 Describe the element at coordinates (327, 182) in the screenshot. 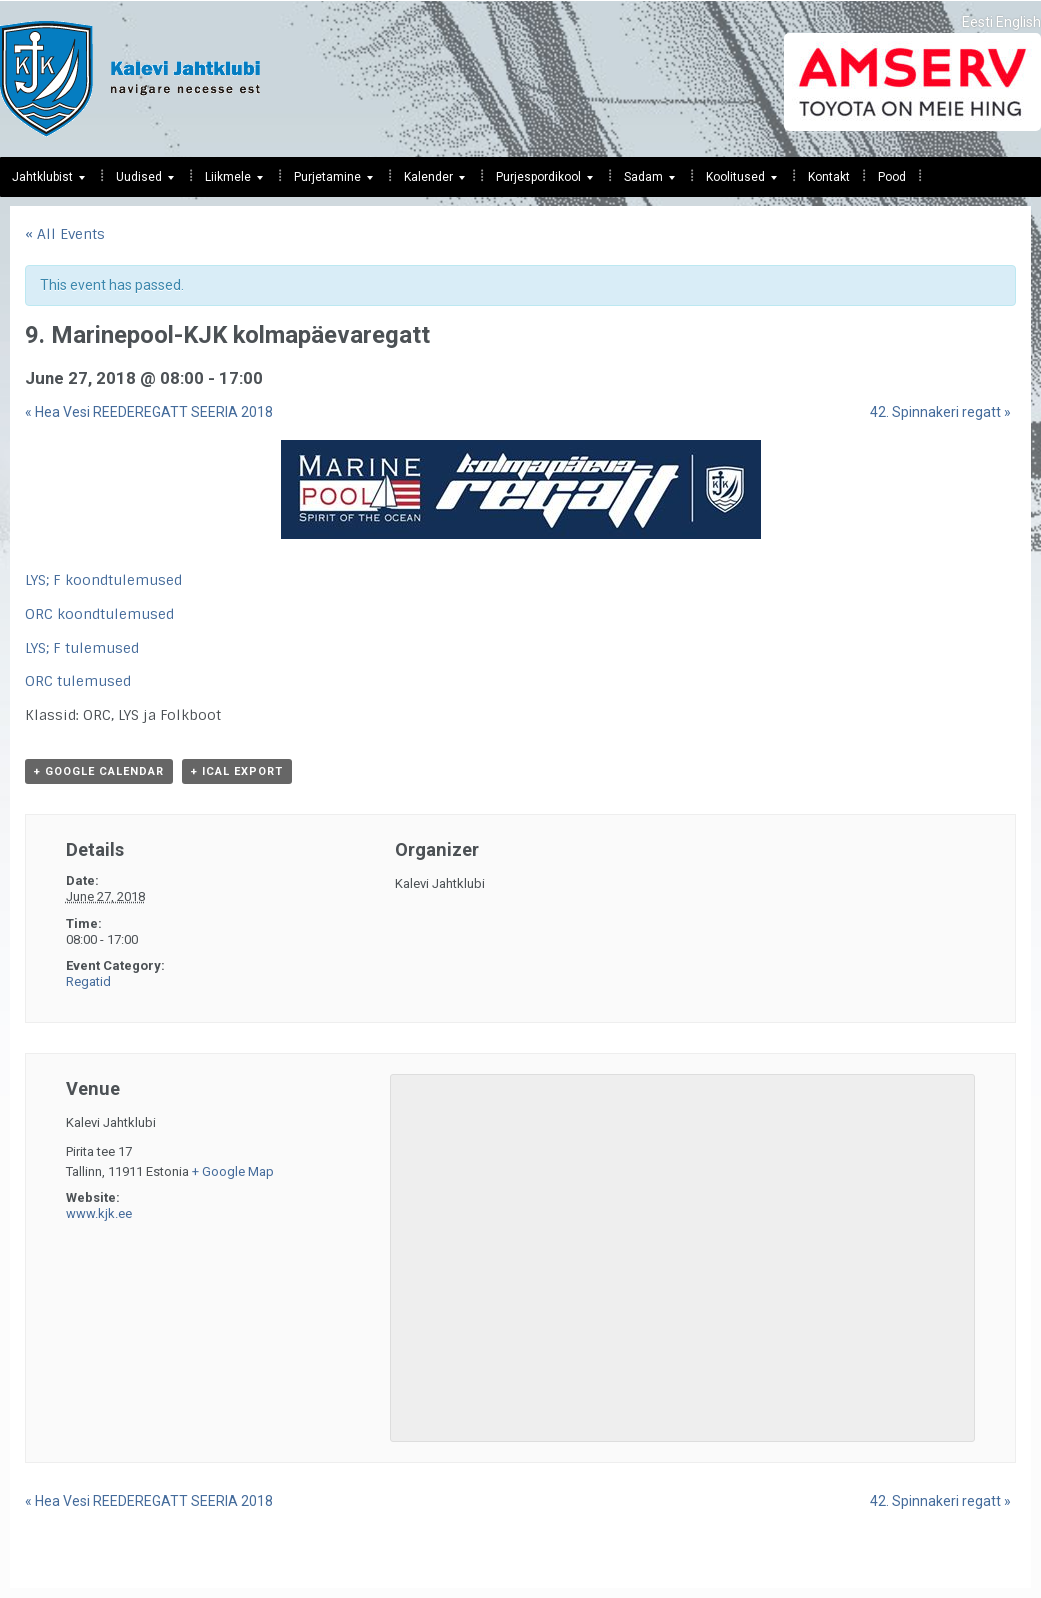

I see `Purjetamine` at that location.